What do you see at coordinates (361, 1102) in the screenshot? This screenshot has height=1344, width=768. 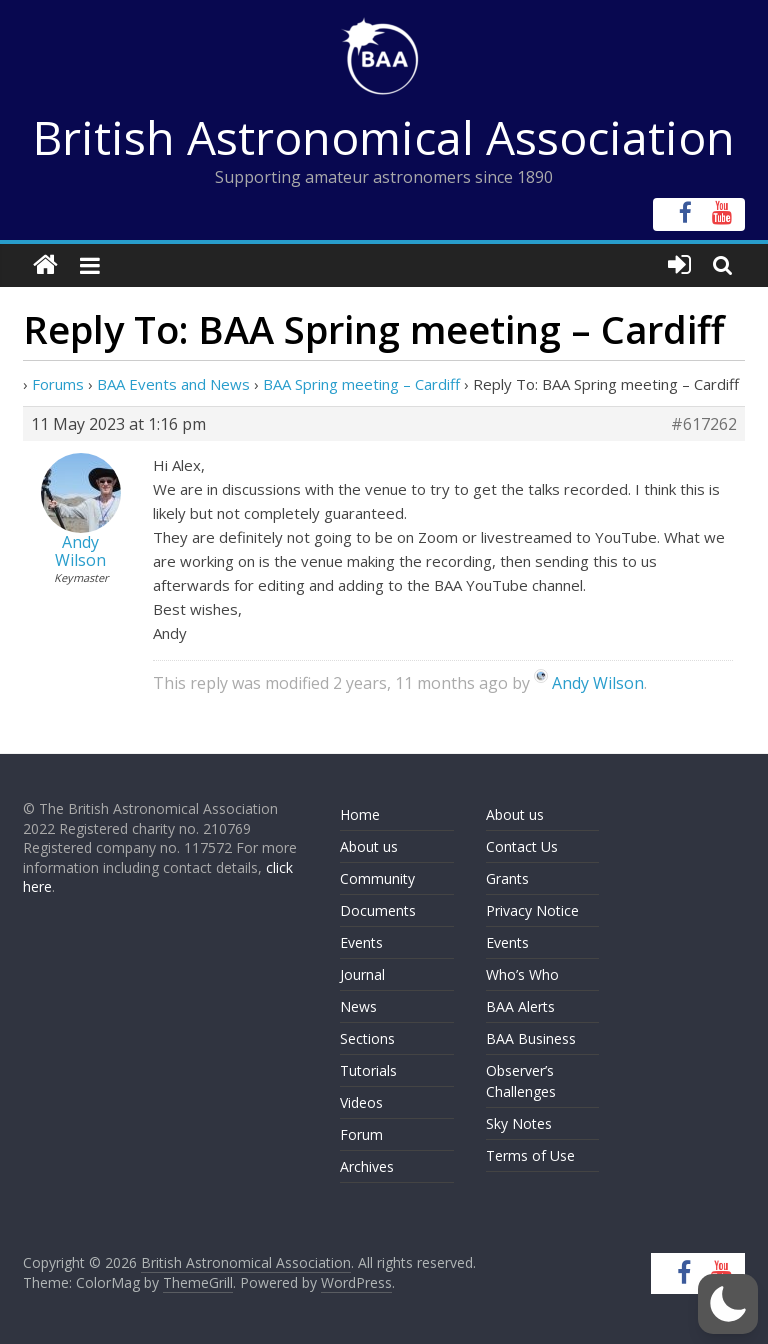 I see `Videos` at bounding box center [361, 1102].